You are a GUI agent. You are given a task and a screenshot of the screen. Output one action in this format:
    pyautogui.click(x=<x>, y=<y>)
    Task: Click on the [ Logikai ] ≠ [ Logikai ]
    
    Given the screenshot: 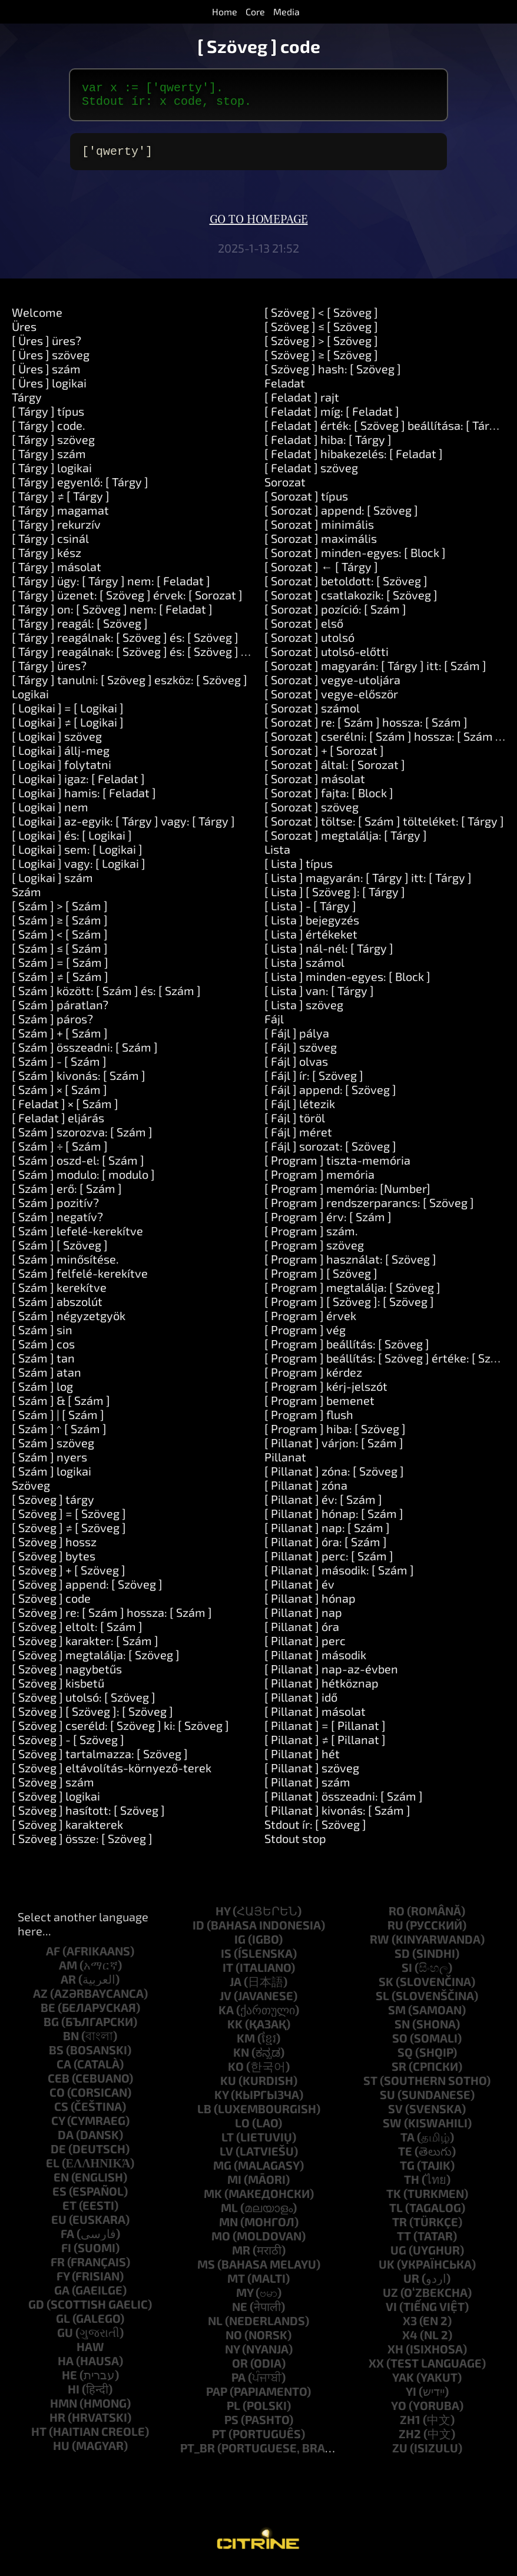 What is the action you would take?
    pyautogui.click(x=68, y=729)
    